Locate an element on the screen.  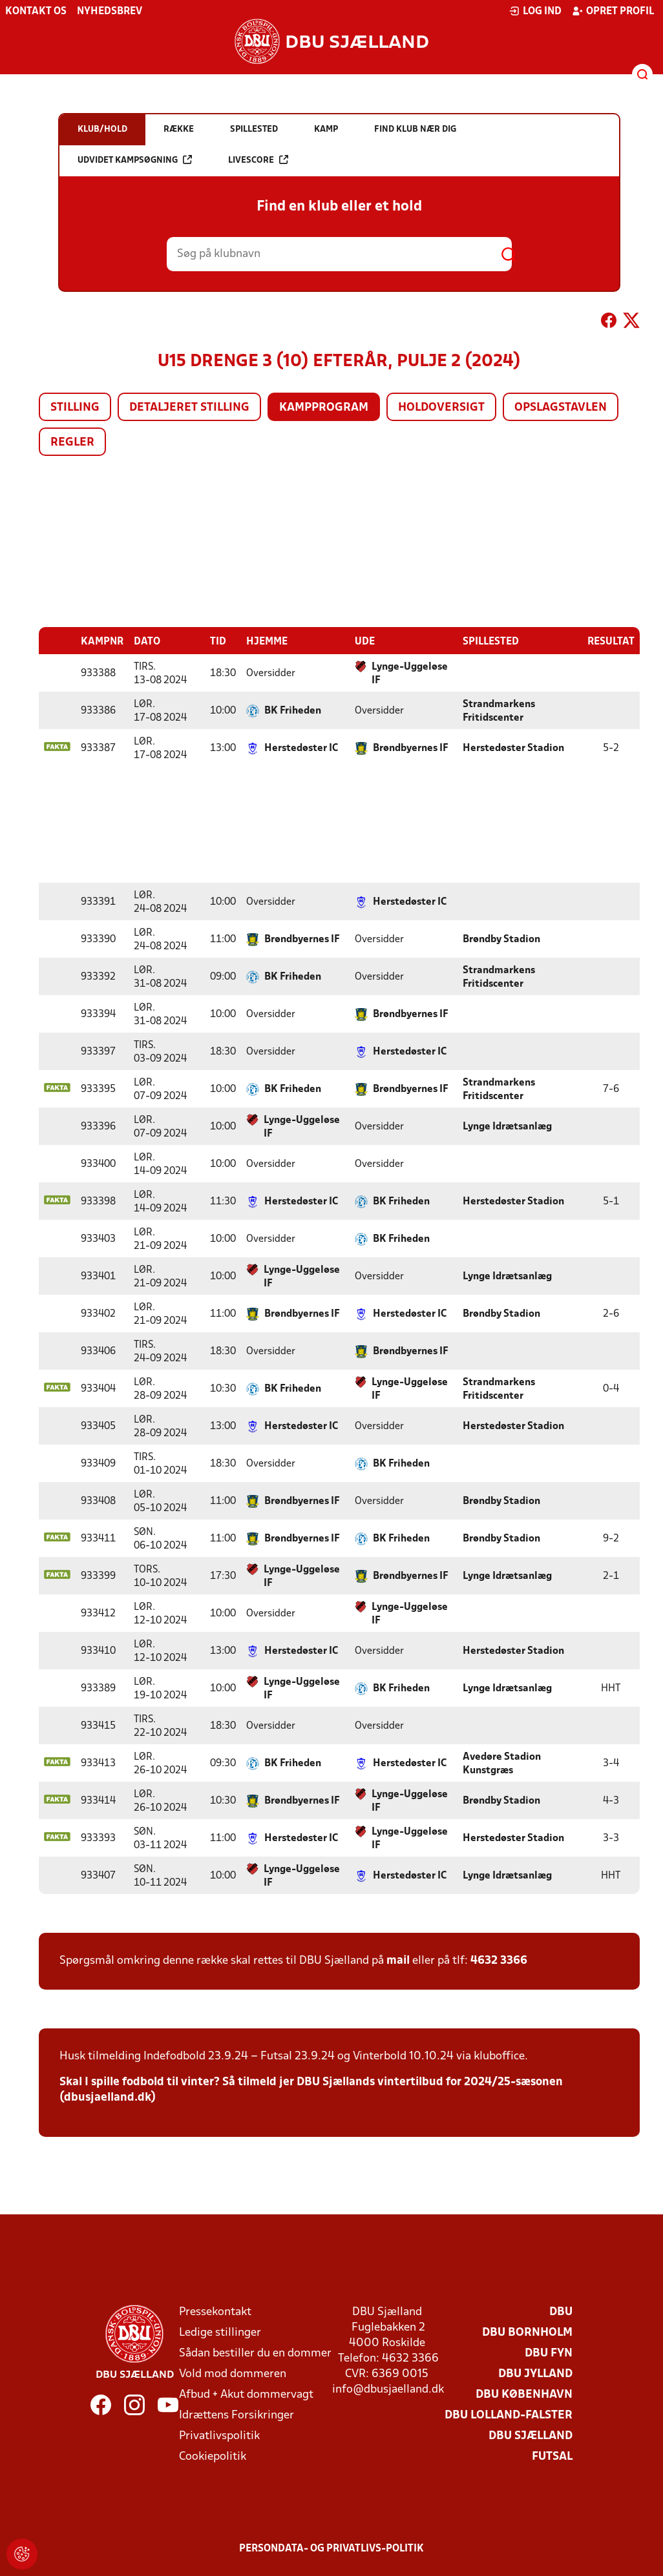
4632 3366 is located at coordinates (498, 1960).